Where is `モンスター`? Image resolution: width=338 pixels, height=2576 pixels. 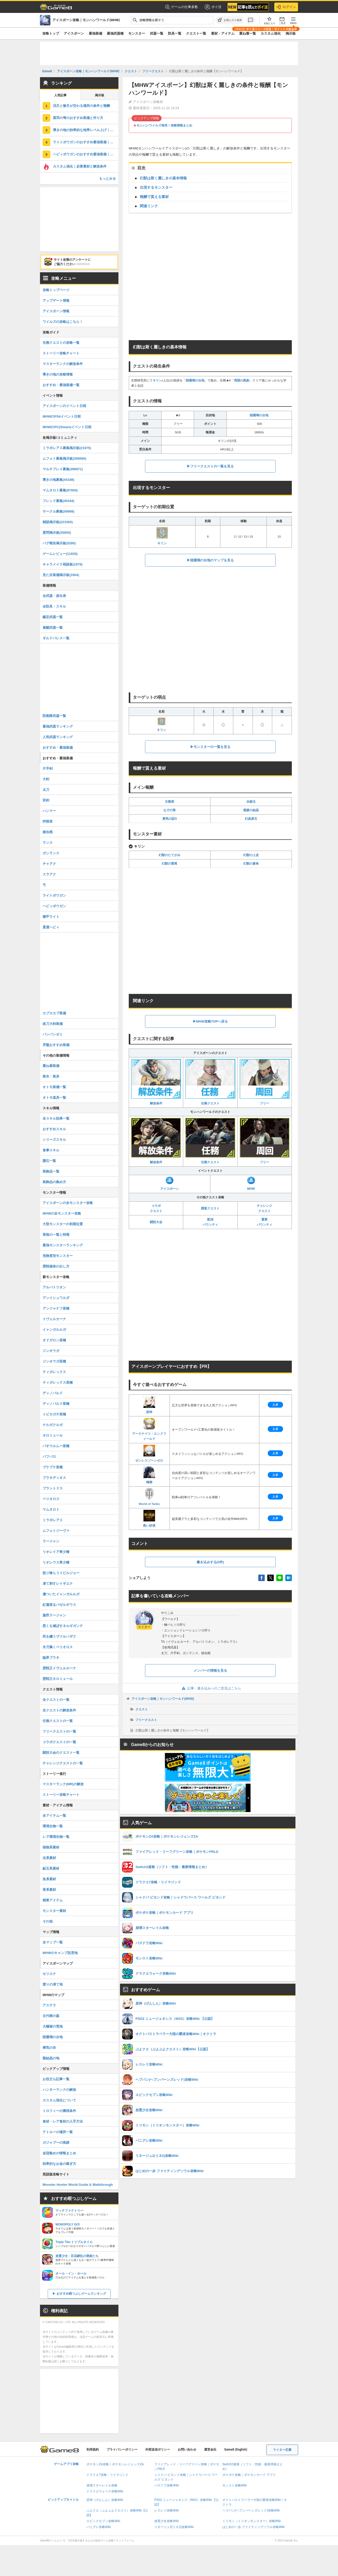
モンスター is located at coordinates (136, 33).